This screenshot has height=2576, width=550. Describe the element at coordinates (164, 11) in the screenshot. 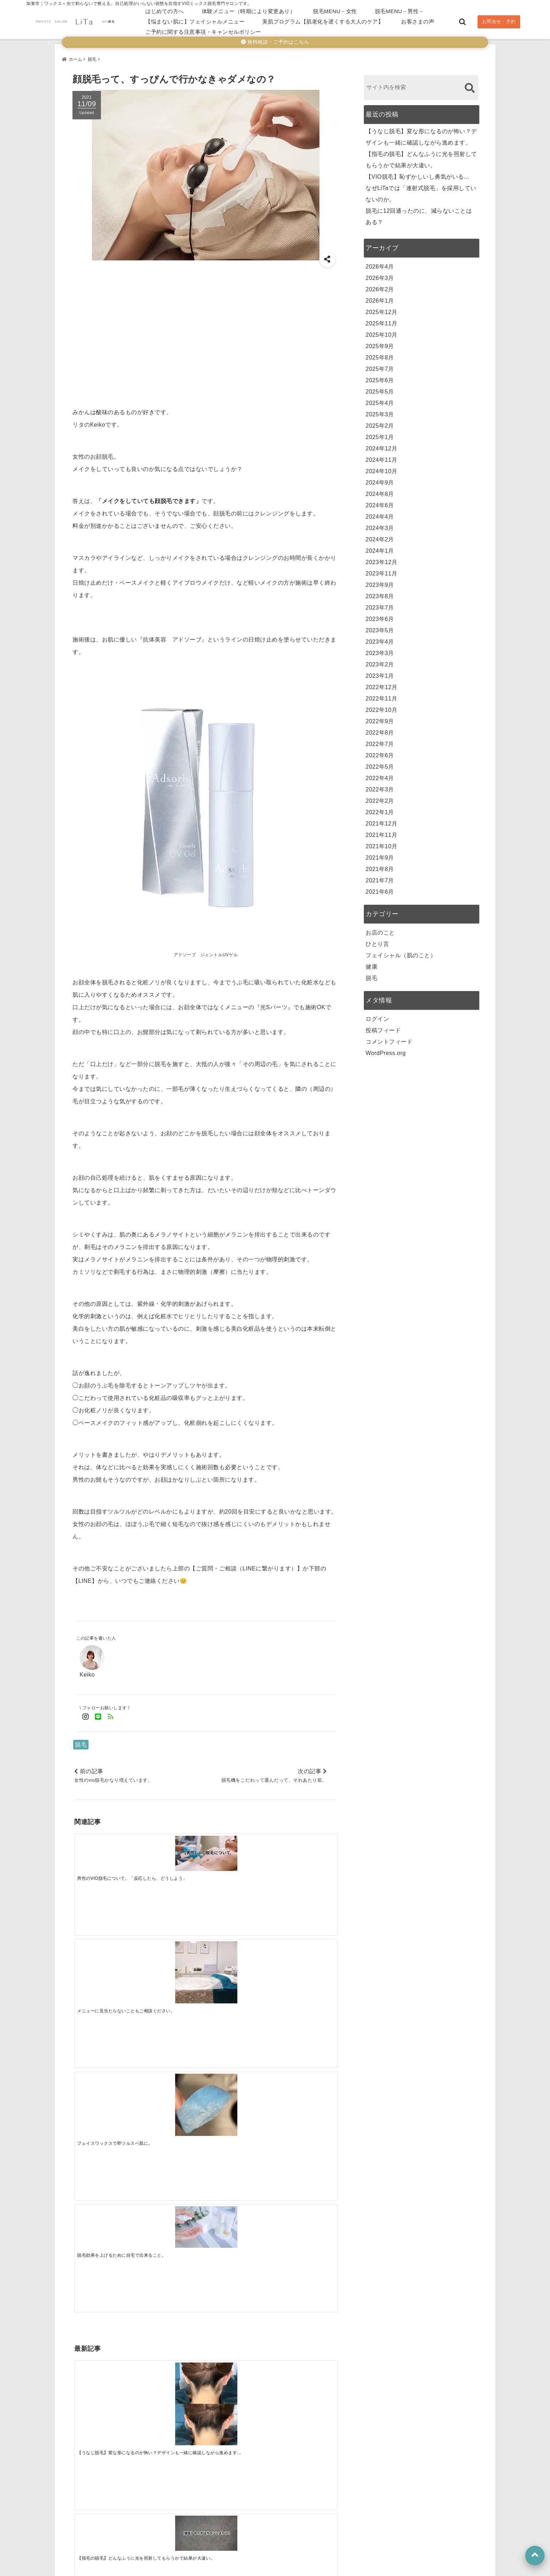

I see `はじめての方へ` at that location.